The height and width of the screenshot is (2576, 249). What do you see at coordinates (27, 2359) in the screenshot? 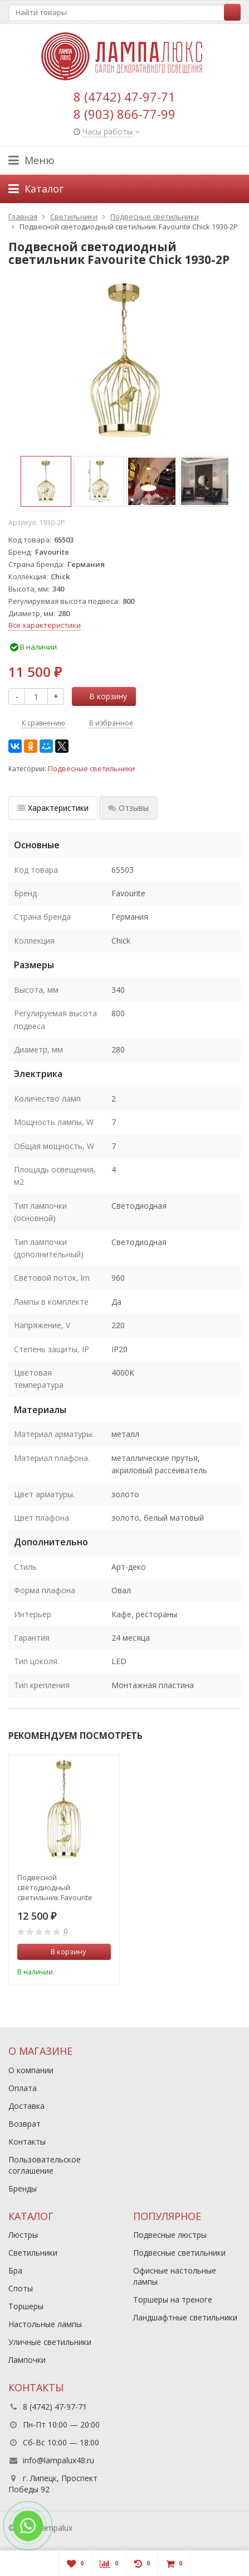
I see `Лампочки` at bounding box center [27, 2359].